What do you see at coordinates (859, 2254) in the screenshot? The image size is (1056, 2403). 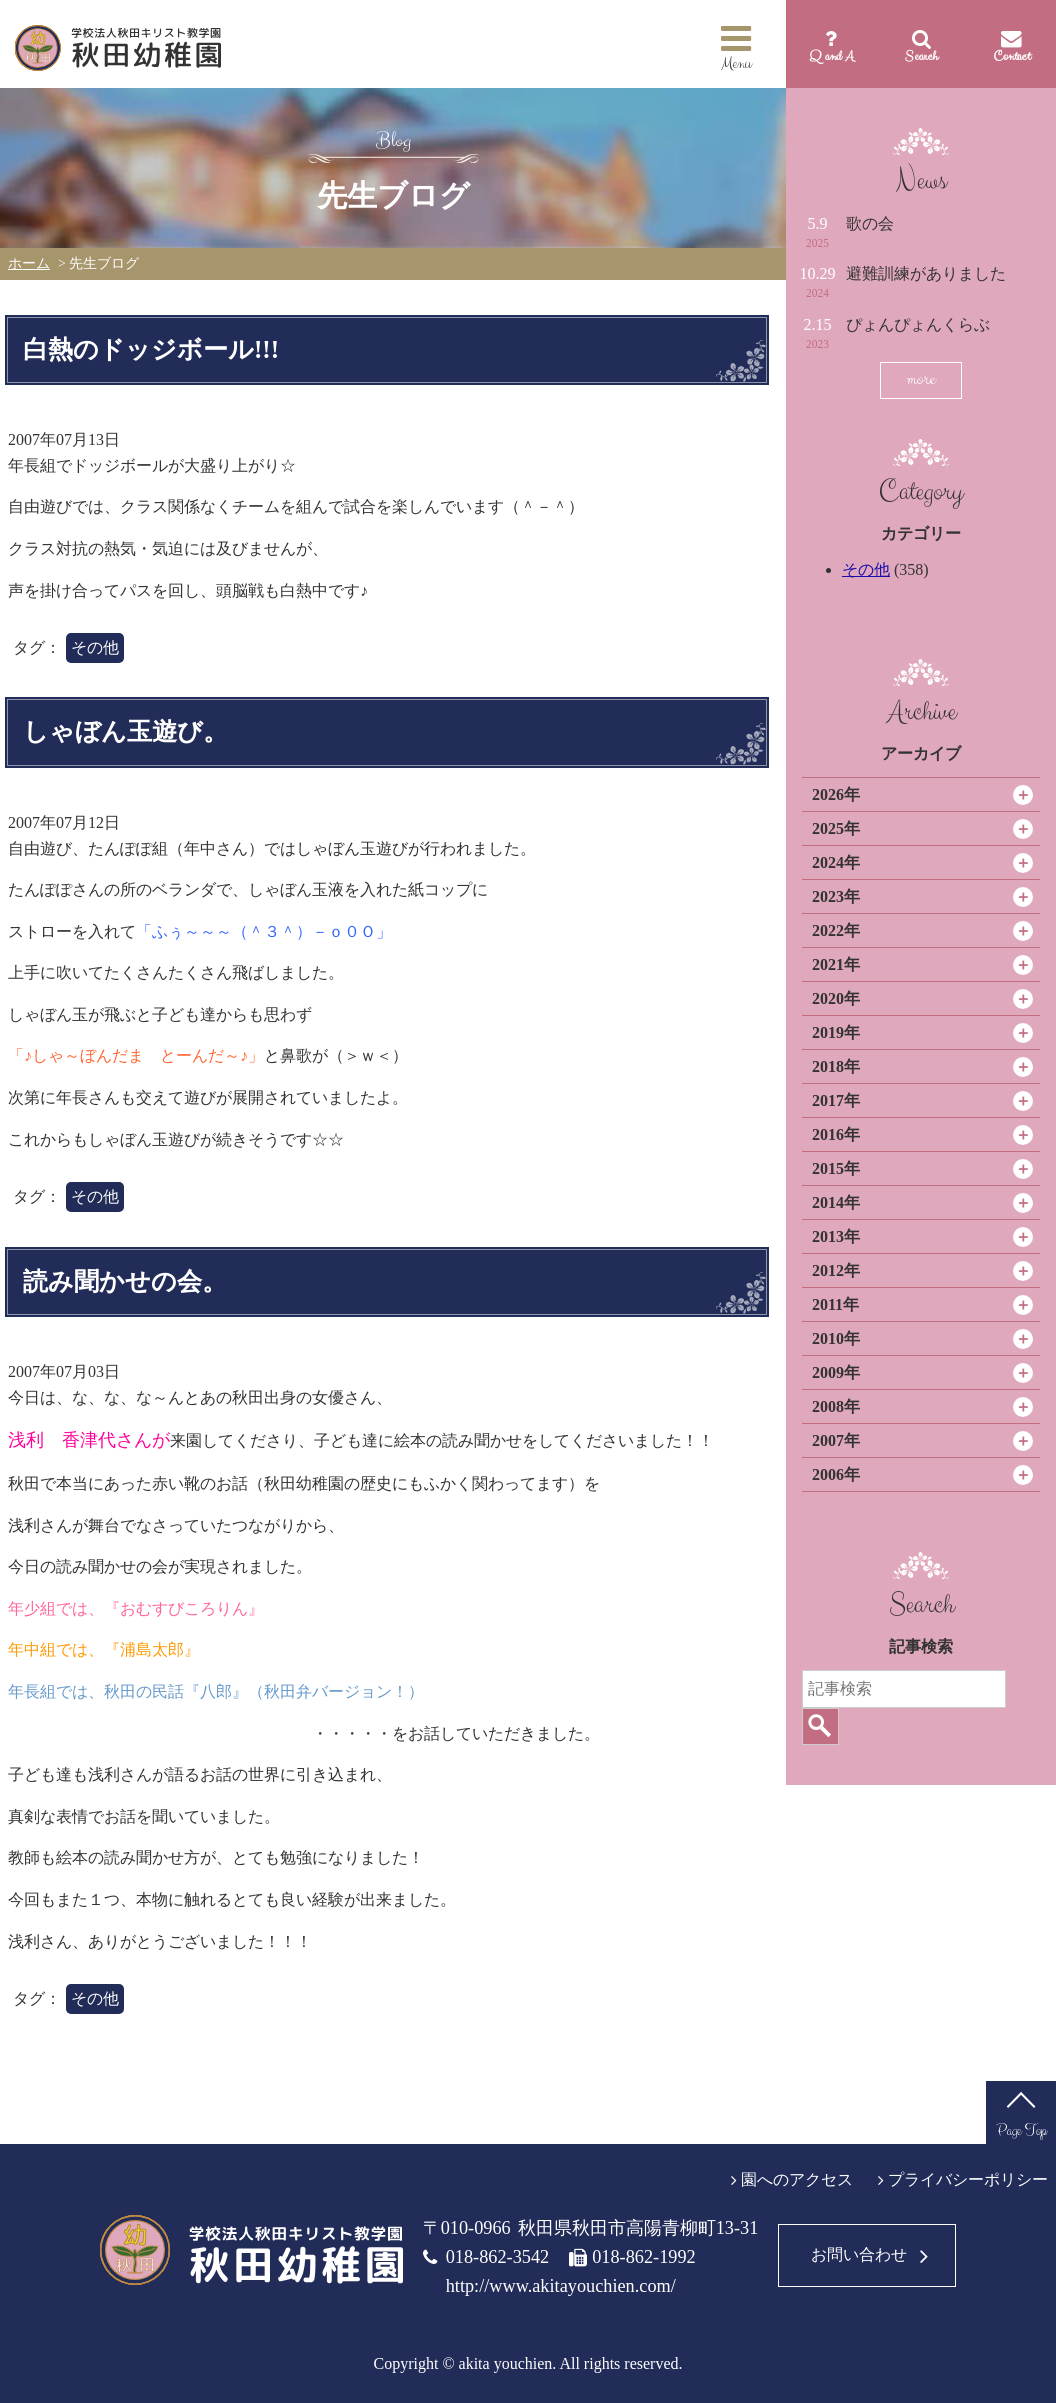 I see `お問い合わせ` at bounding box center [859, 2254].